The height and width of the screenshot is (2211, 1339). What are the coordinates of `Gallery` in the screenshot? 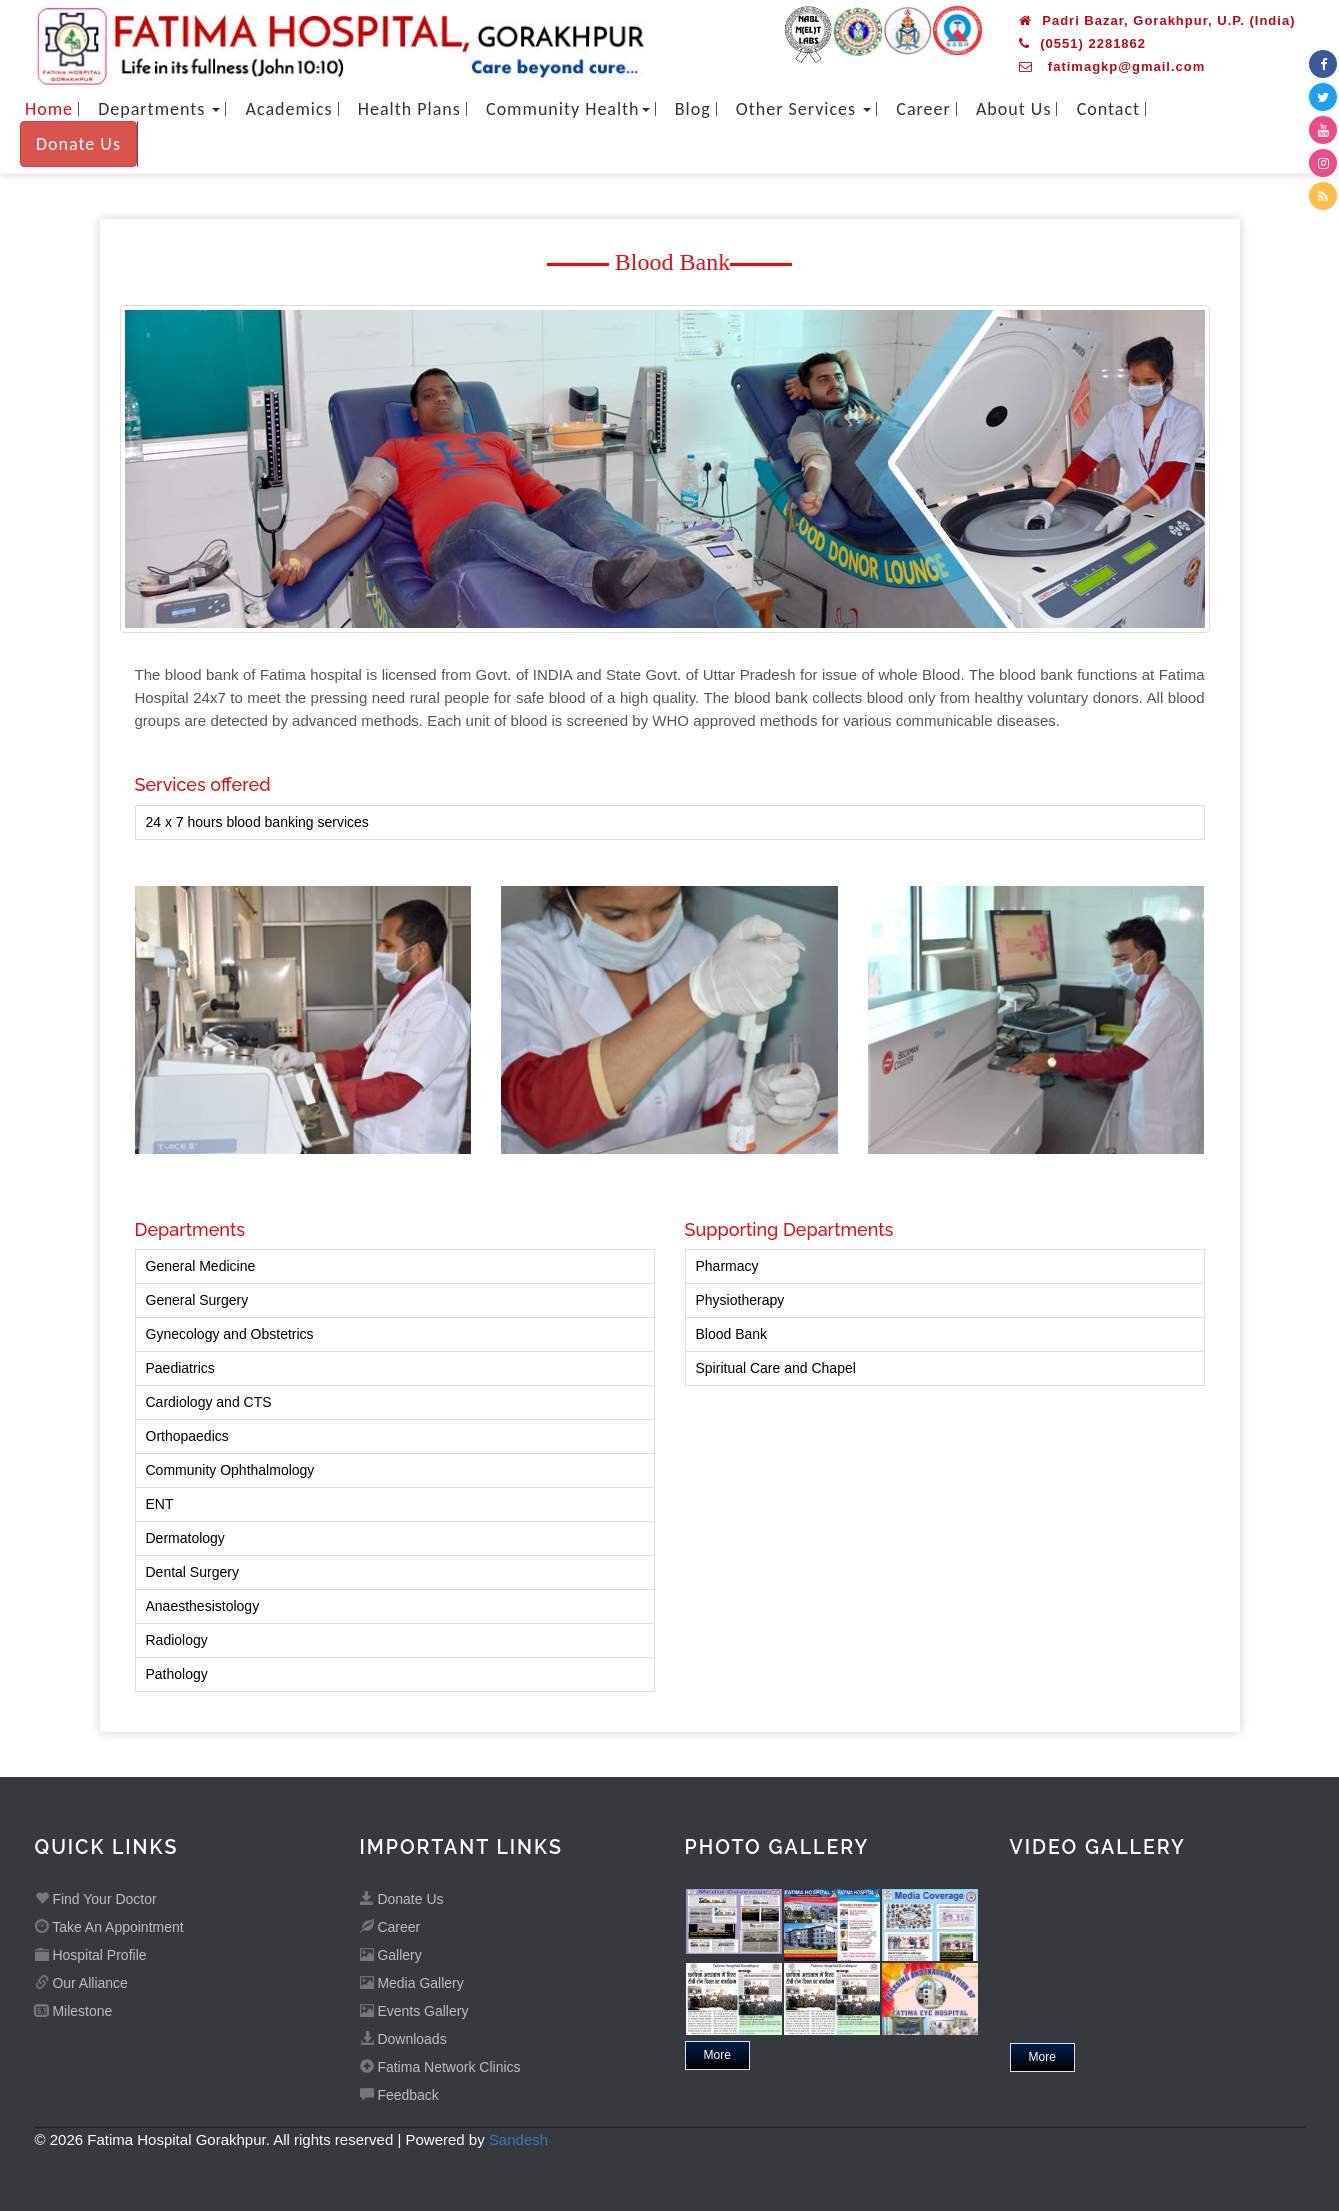 It's located at (391, 1955).